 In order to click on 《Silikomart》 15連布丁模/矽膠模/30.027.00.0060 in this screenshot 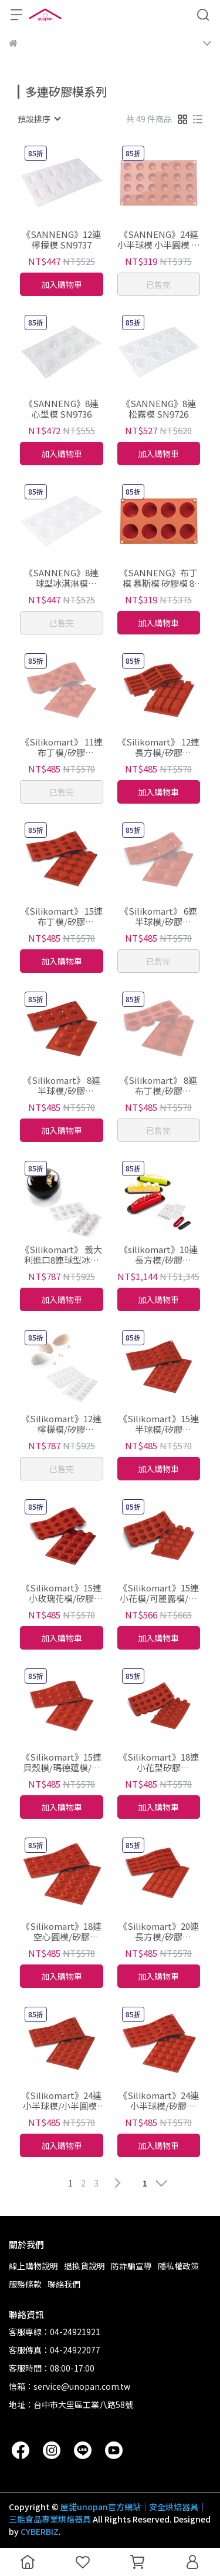, I will do `click(62, 916)`.